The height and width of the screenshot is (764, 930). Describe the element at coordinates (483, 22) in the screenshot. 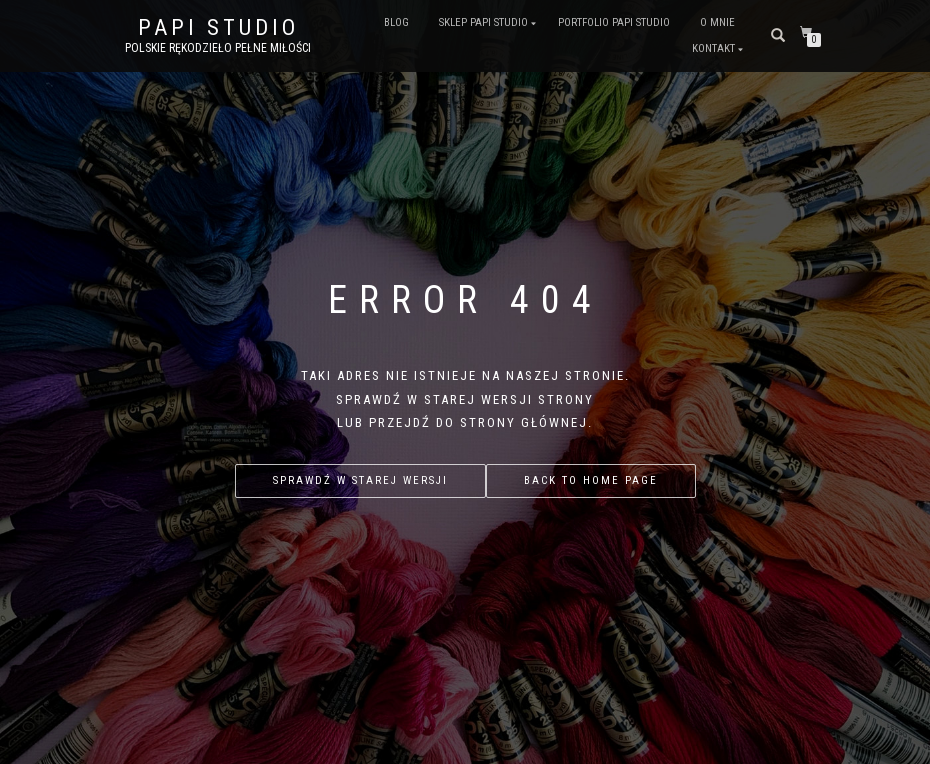

I see `Sklep PAPI studio` at that location.